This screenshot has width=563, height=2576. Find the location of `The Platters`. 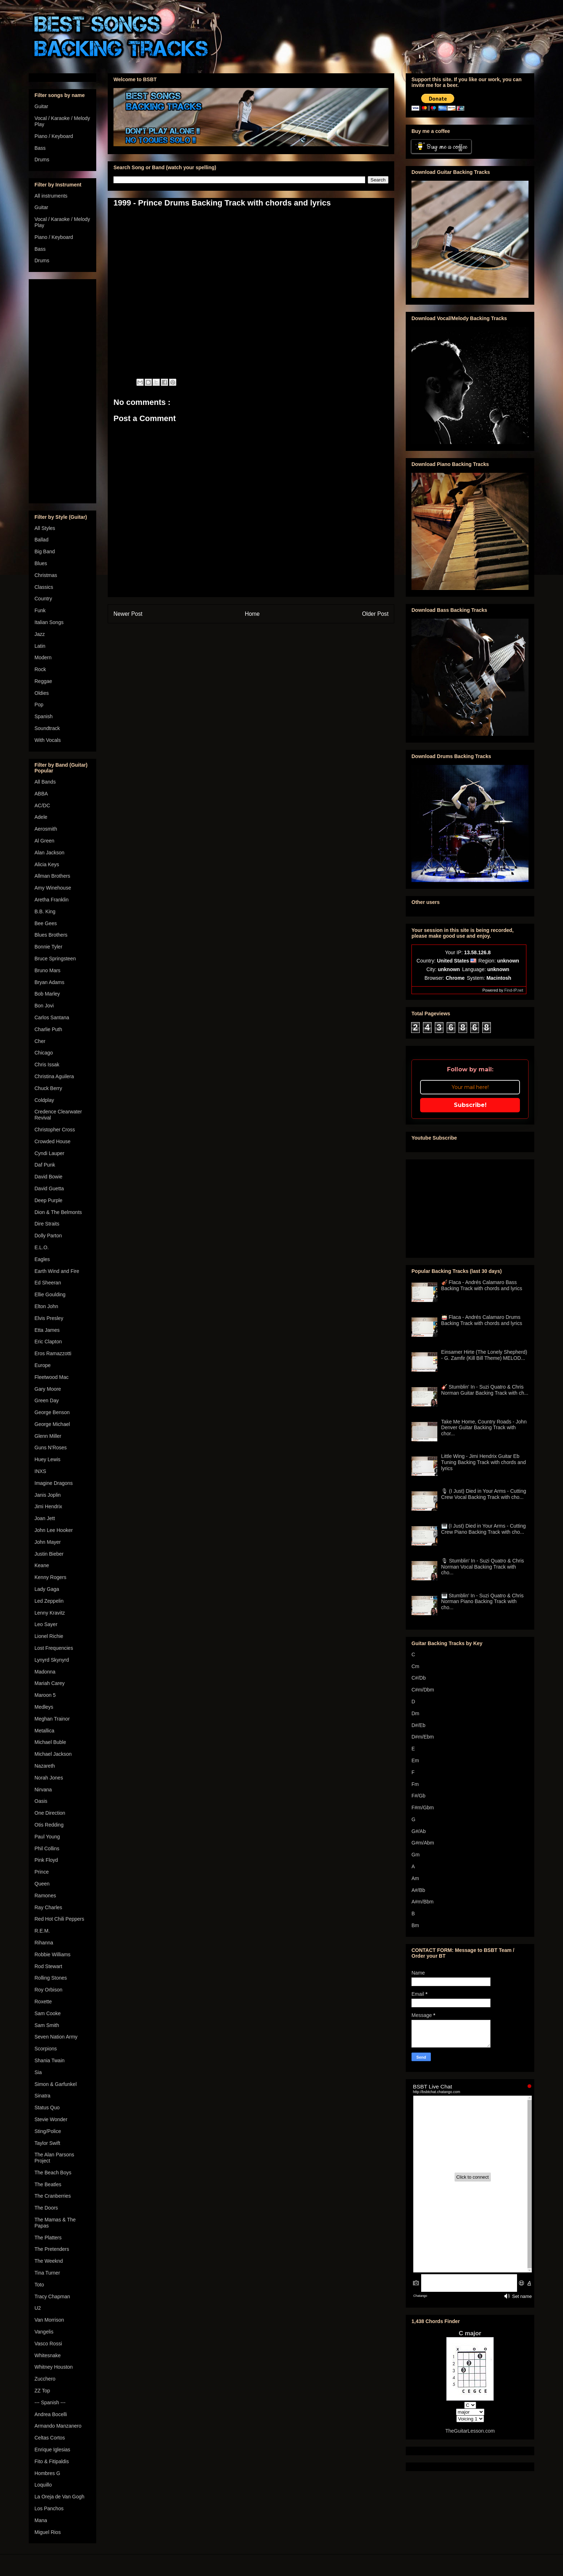

The Platters is located at coordinates (47, 2237).